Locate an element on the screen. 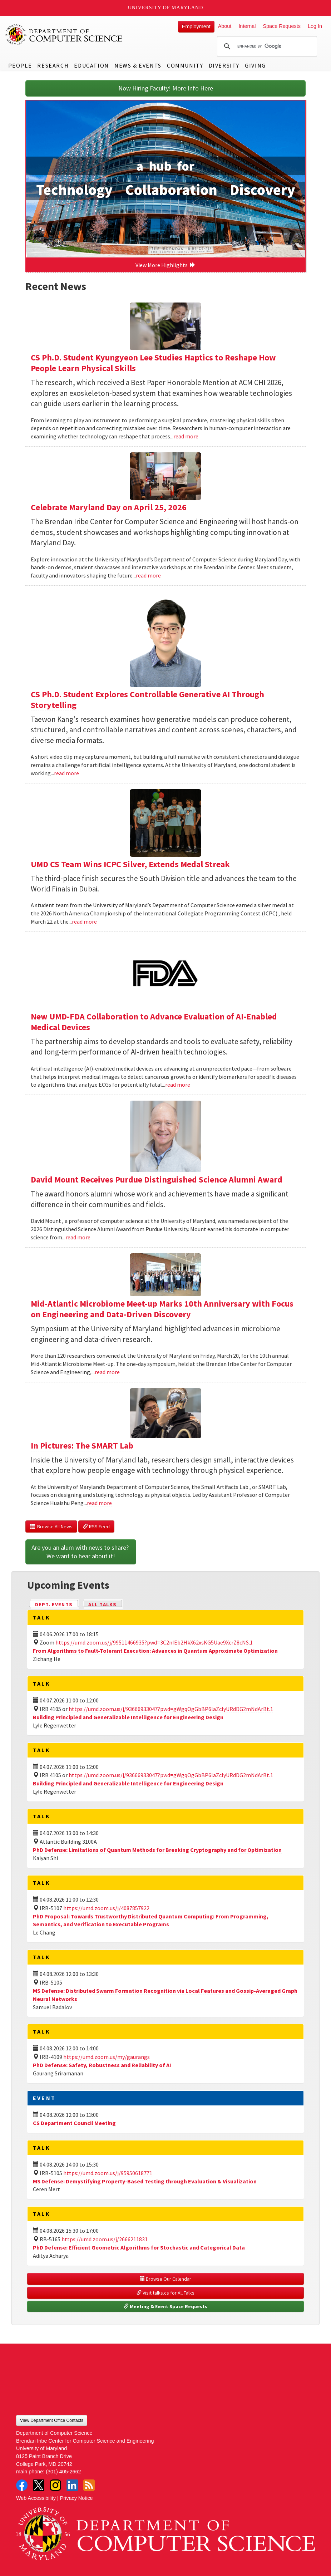  https://umd.zoom.us/j/2666211831 is located at coordinates (104, 2239).